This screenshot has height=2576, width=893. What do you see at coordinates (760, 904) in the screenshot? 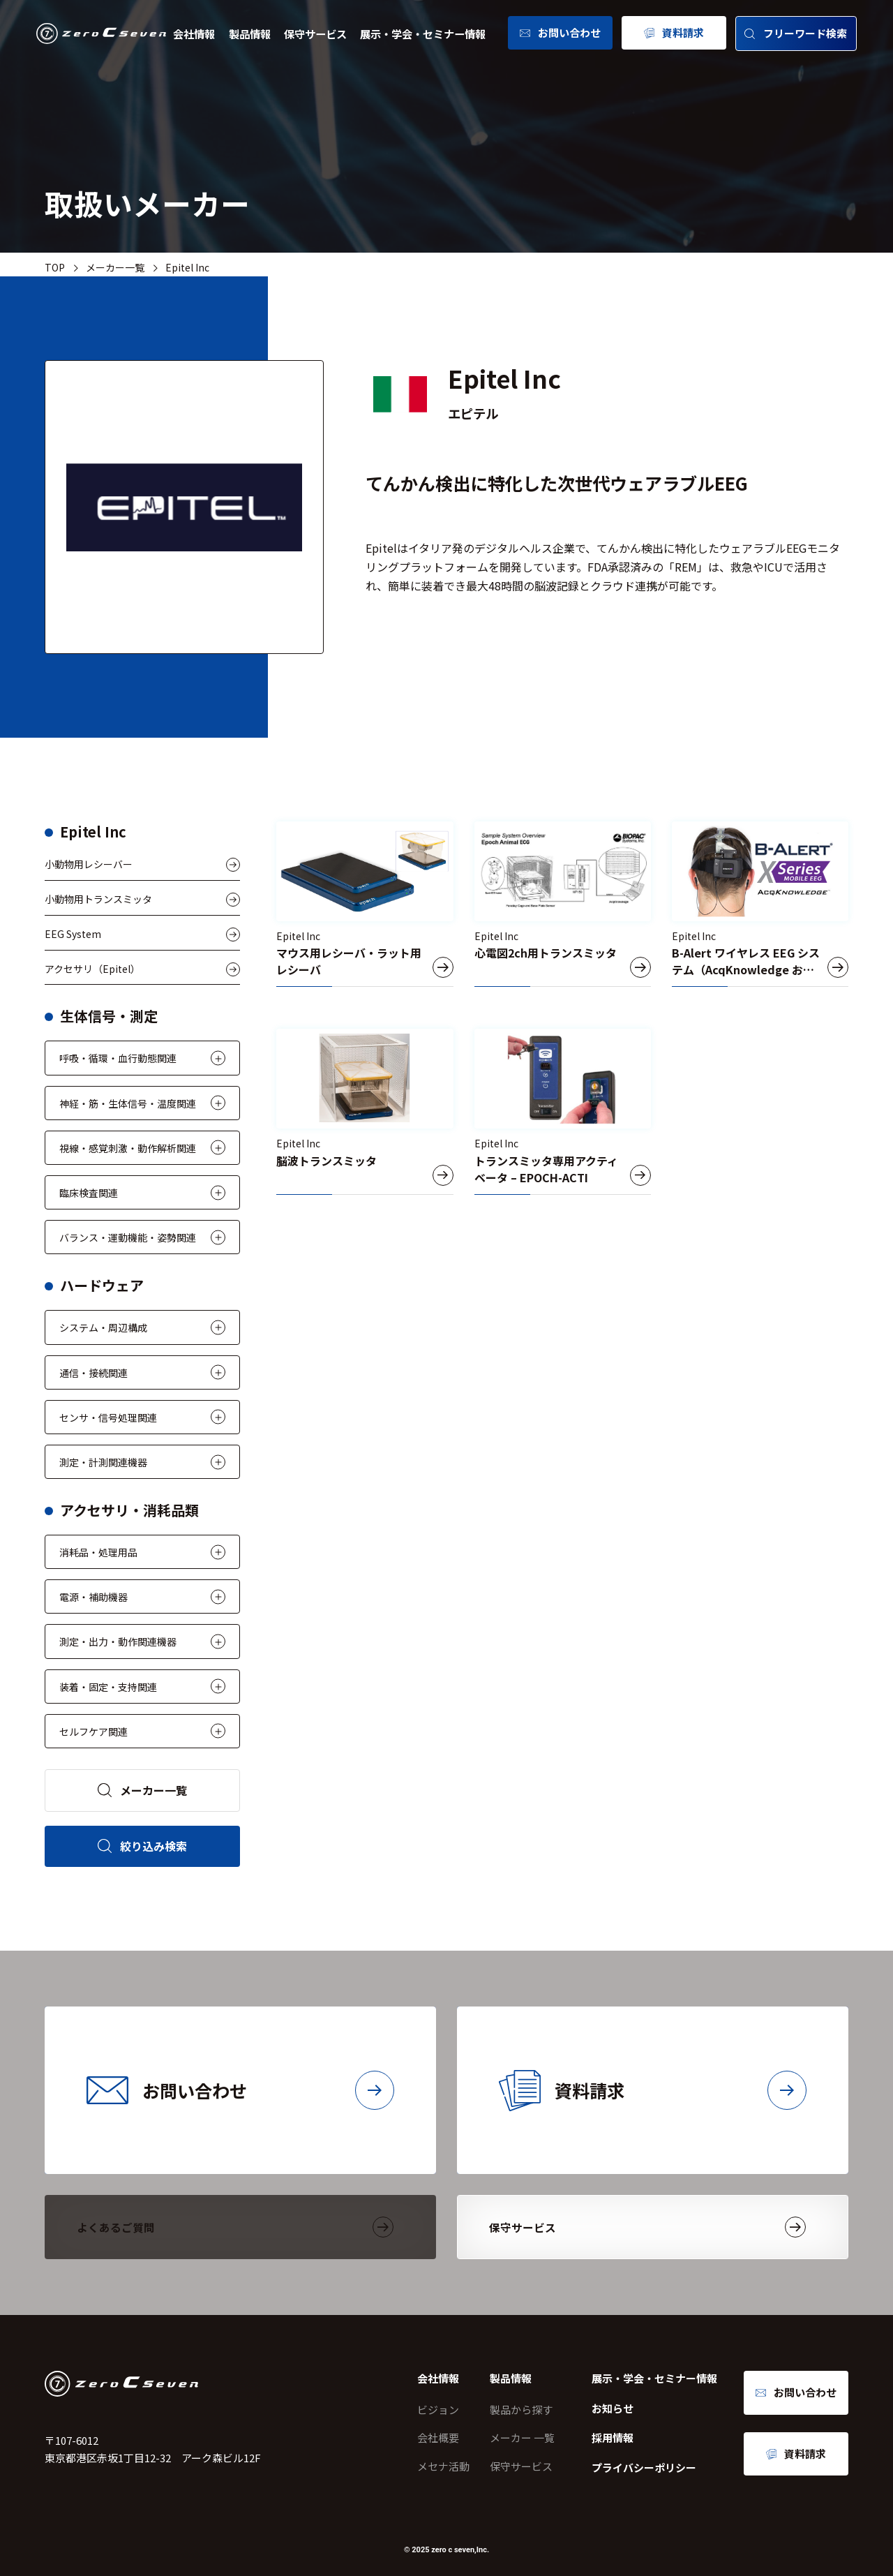
I see `[B-Alert ワイヤレス EEG システム（AcqKnowledge および Cognitive State ソフトウェア付属） – B-ALERT110CS-WA-00, B-ALERT110CS-WA-01]` at bounding box center [760, 904].